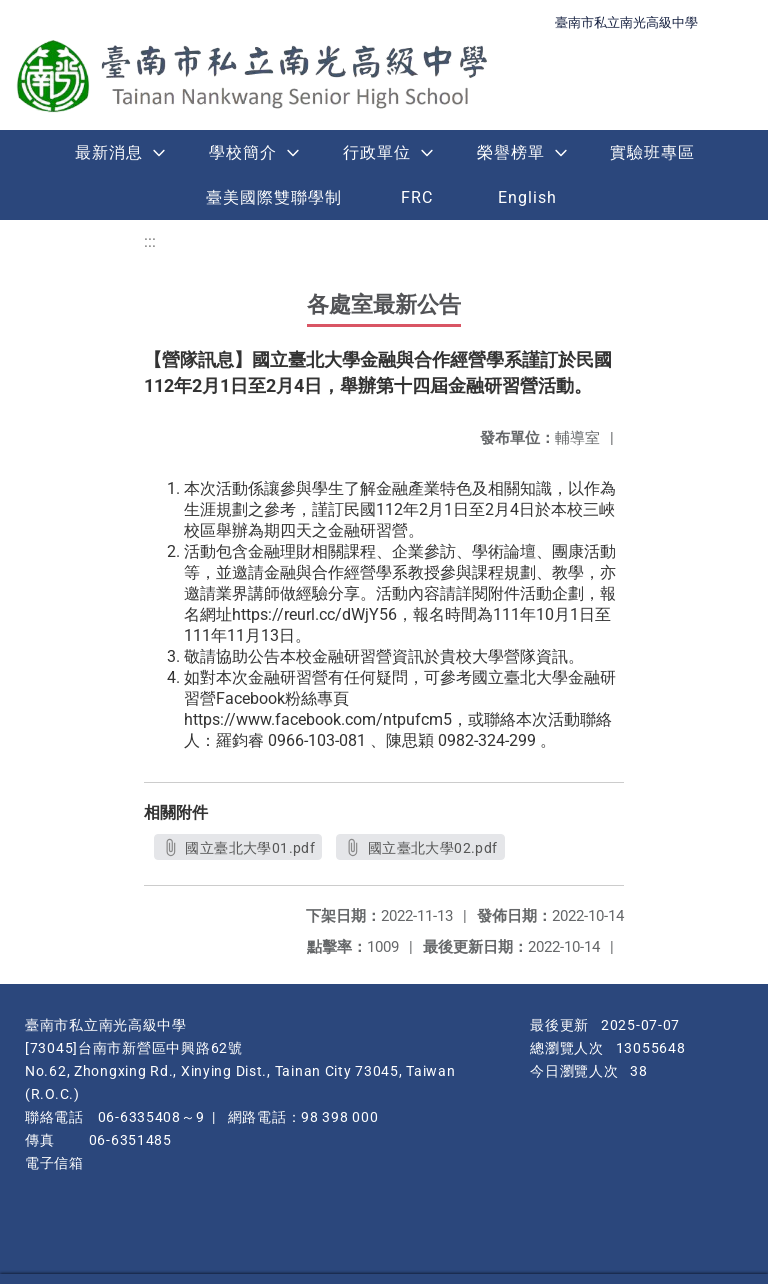 The height and width of the screenshot is (1284, 768). Describe the element at coordinates (417, 197) in the screenshot. I see `FRC` at that location.